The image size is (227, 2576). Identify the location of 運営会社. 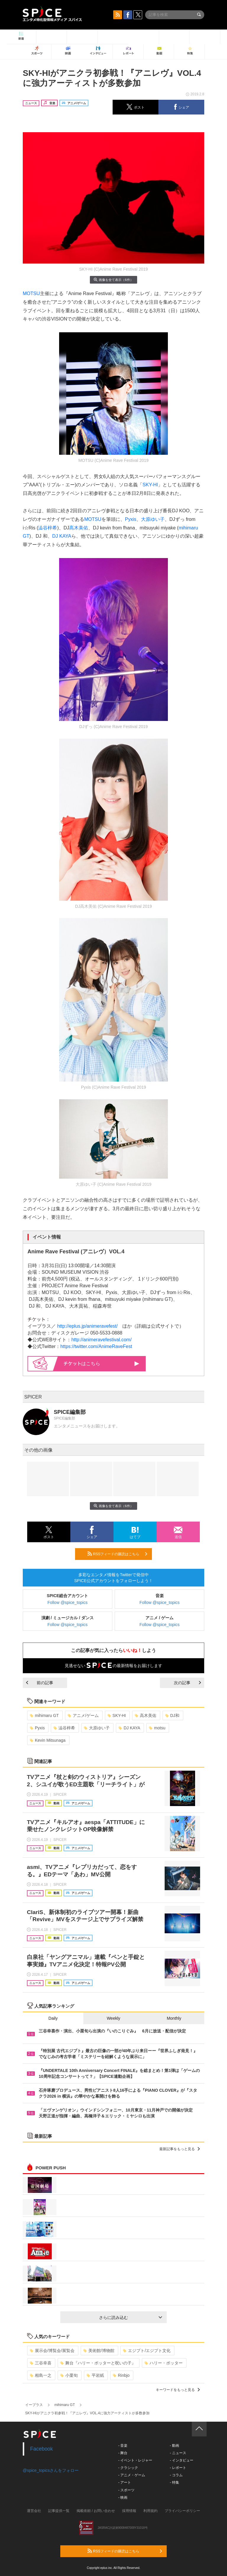
(34, 2511).